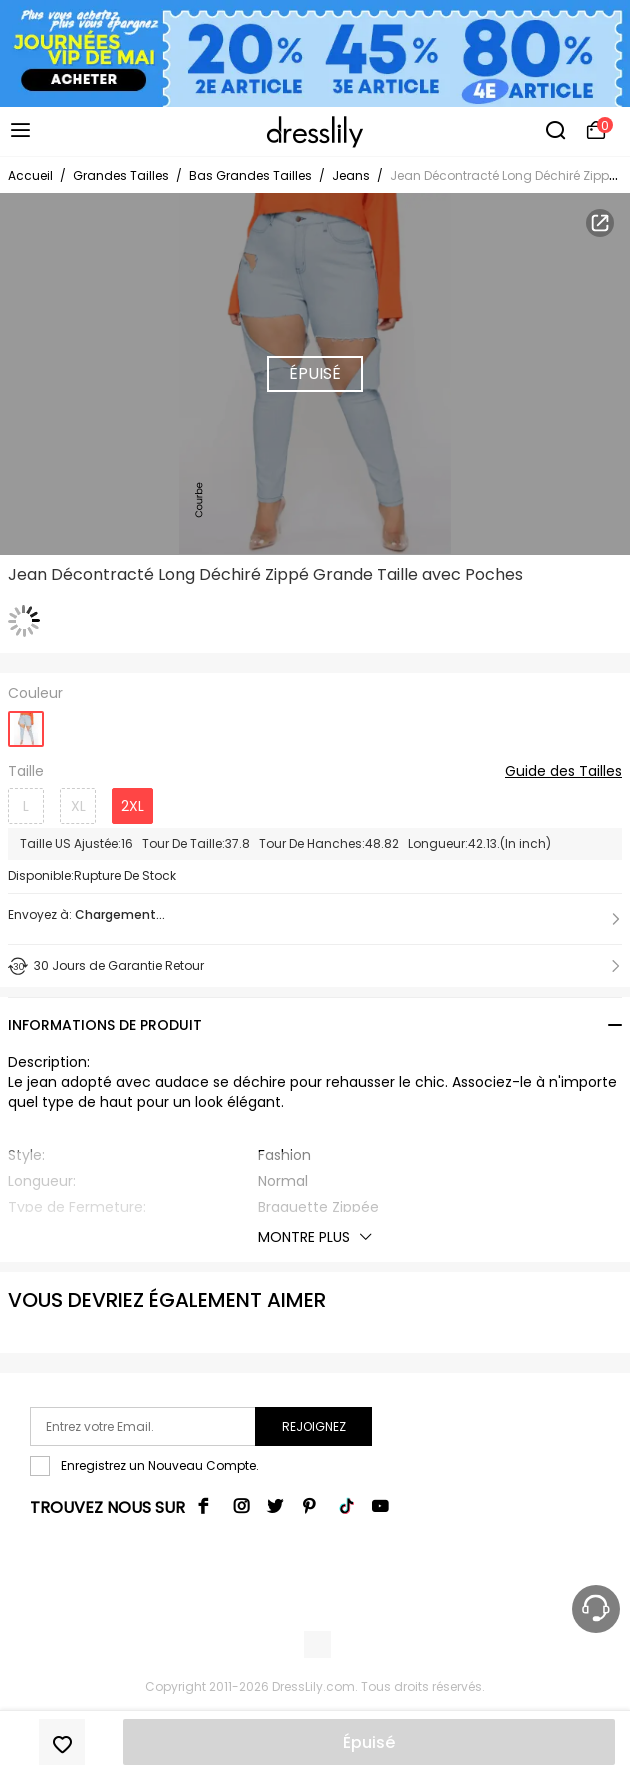 Image resolution: width=630 pixels, height=1773 pixels. Describe the element at coordinates (351, 175) in the screenshot. I see `Jeans` at that location.